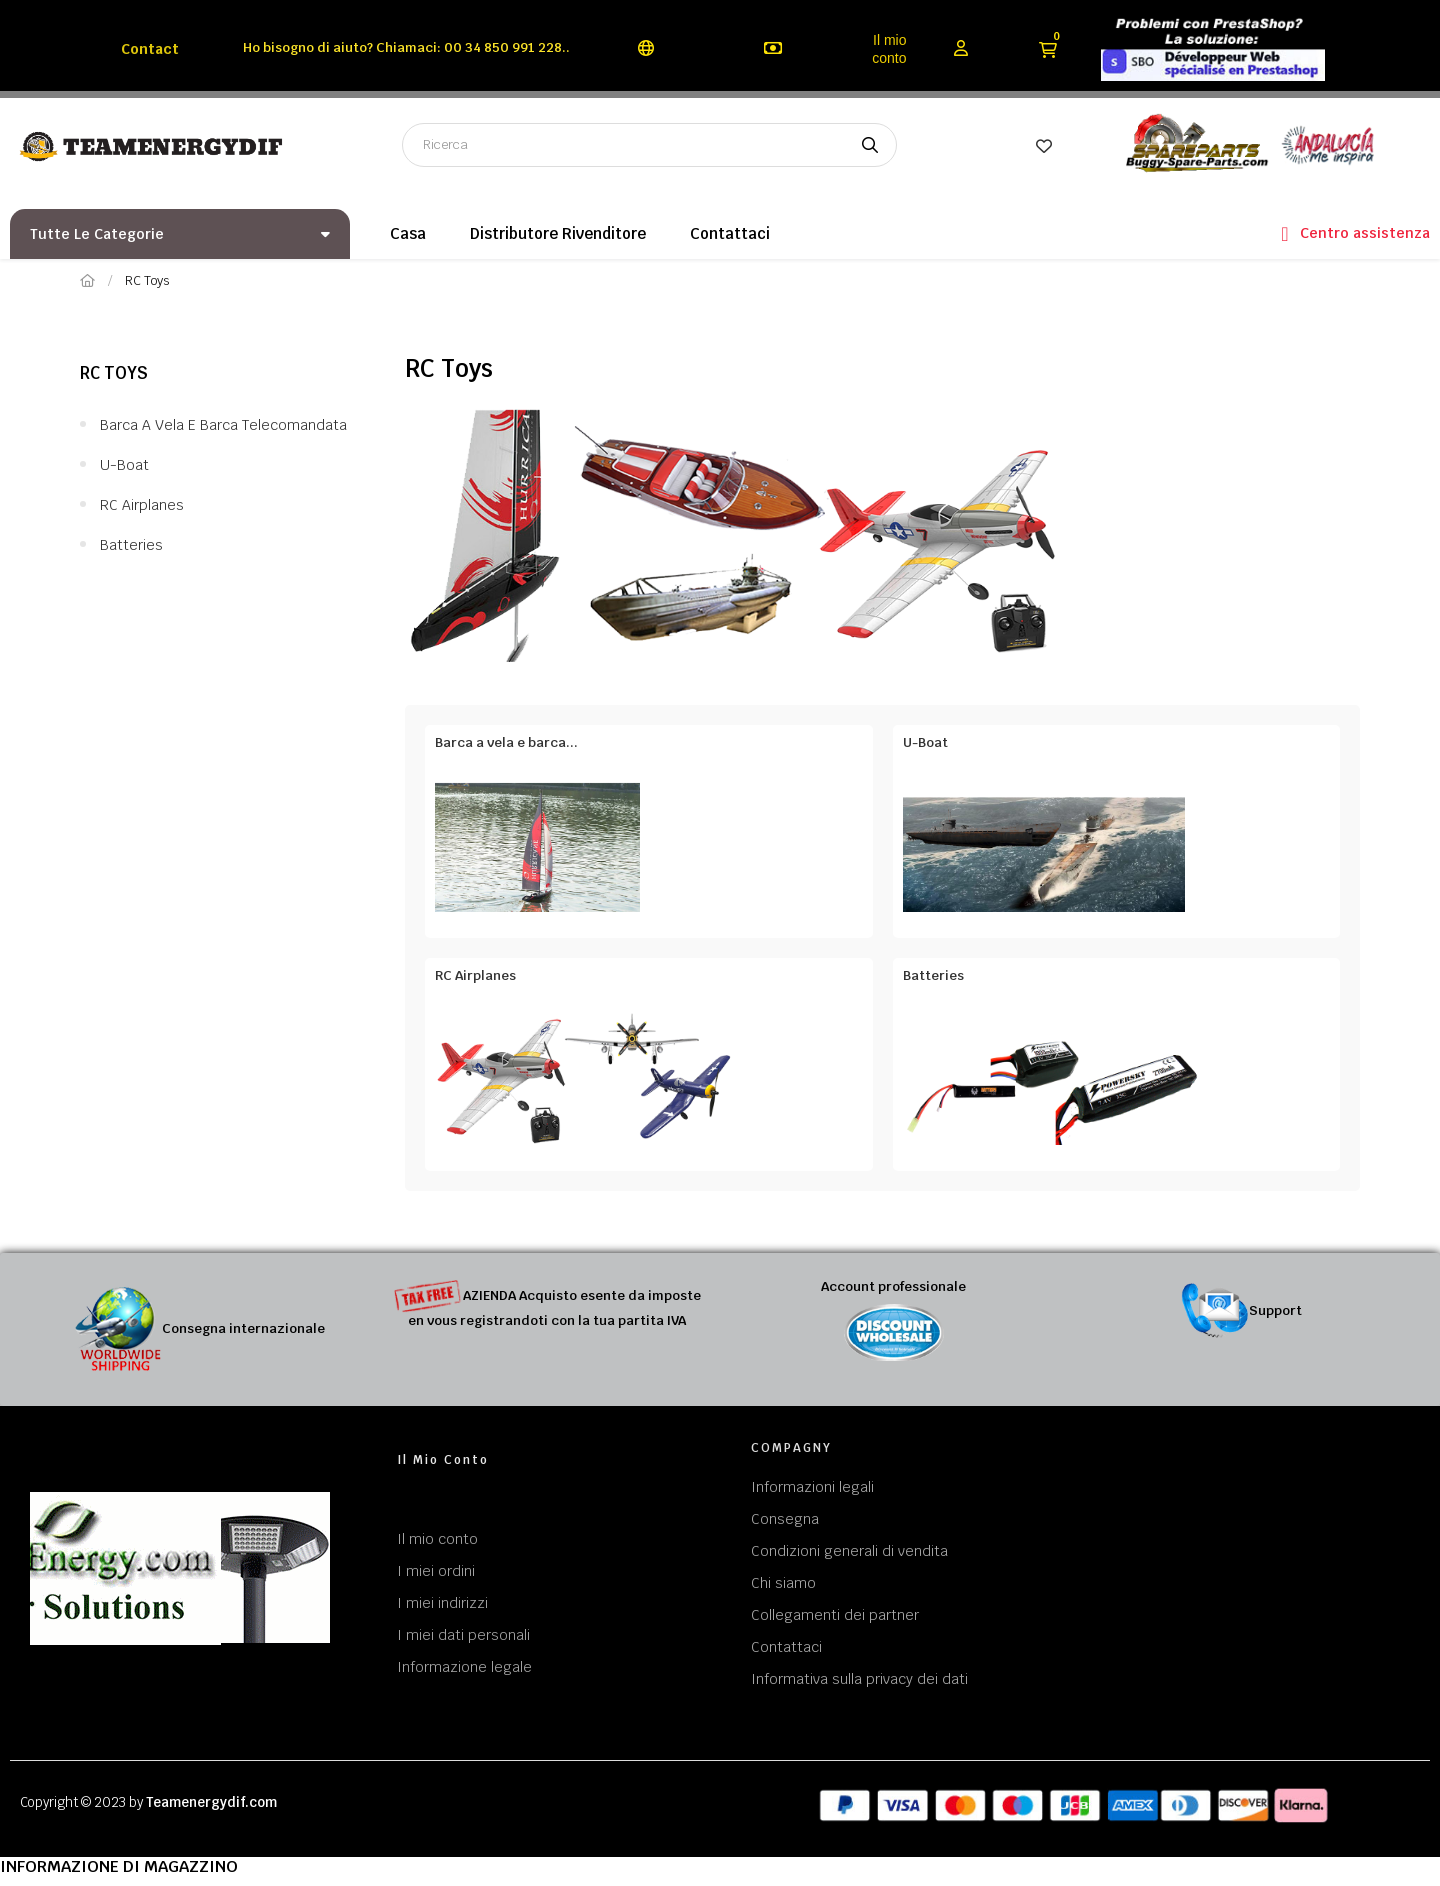  What do you see at coordinates (783, 1583) in the screenshot?
I see `Chi siamo` at bounding box center [783, 1583].